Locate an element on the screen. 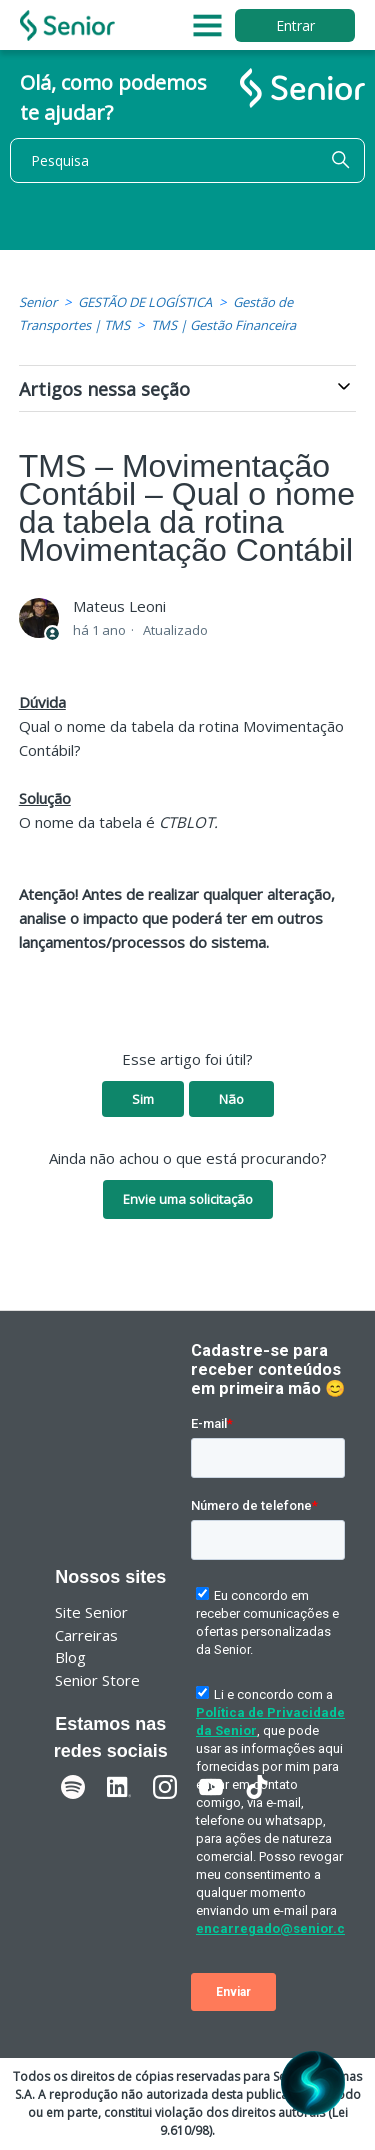 This screenshot has width=375, height=2150. Sim [O artigo foi útil] is located at coordinates (143, 1099).